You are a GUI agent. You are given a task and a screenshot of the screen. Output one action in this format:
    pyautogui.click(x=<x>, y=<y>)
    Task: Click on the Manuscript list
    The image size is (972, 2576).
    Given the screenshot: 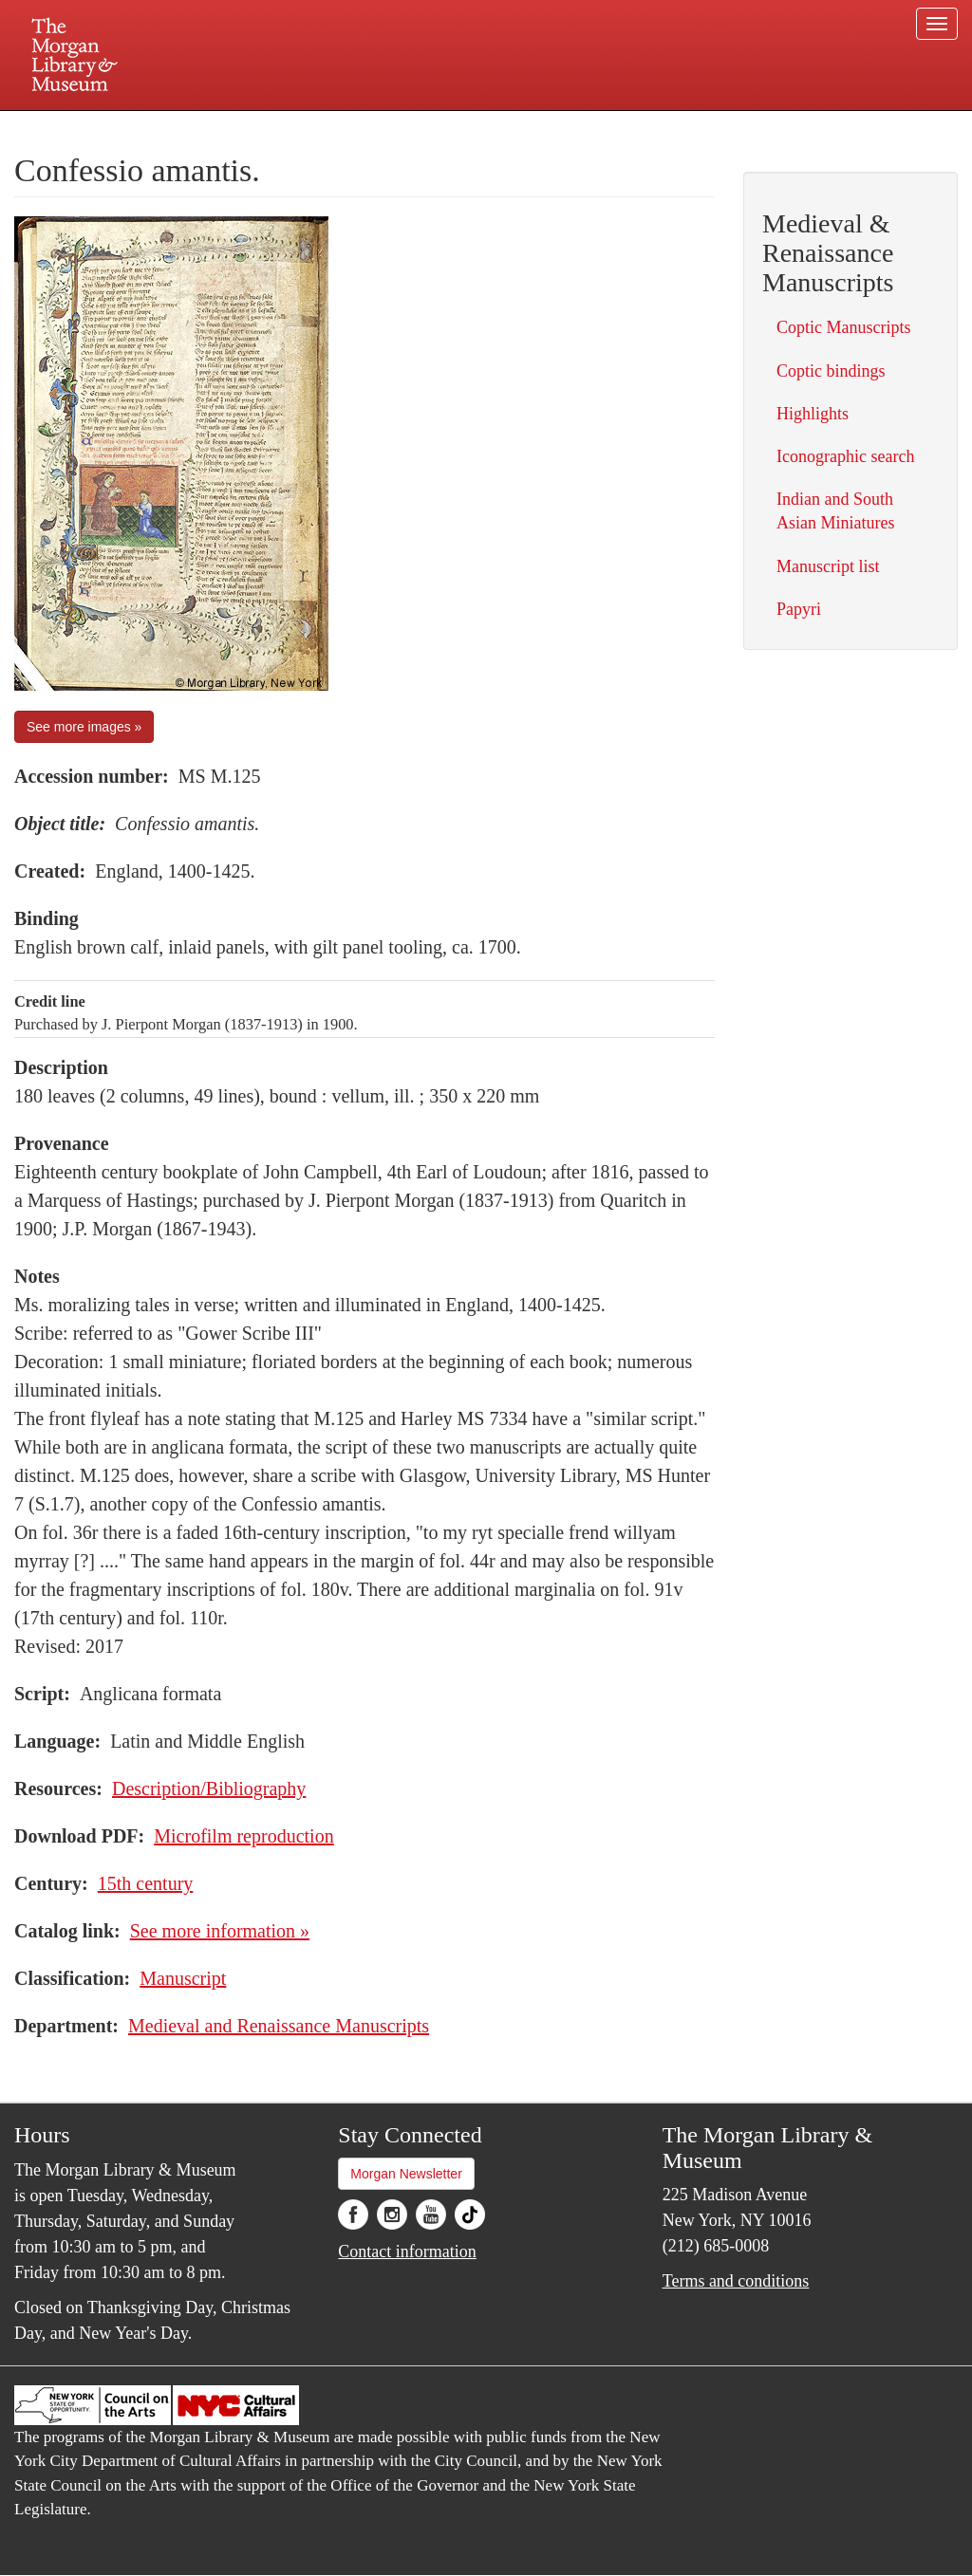 What is the action you would take?
    pyautogui.click(x=828, y=566)
    